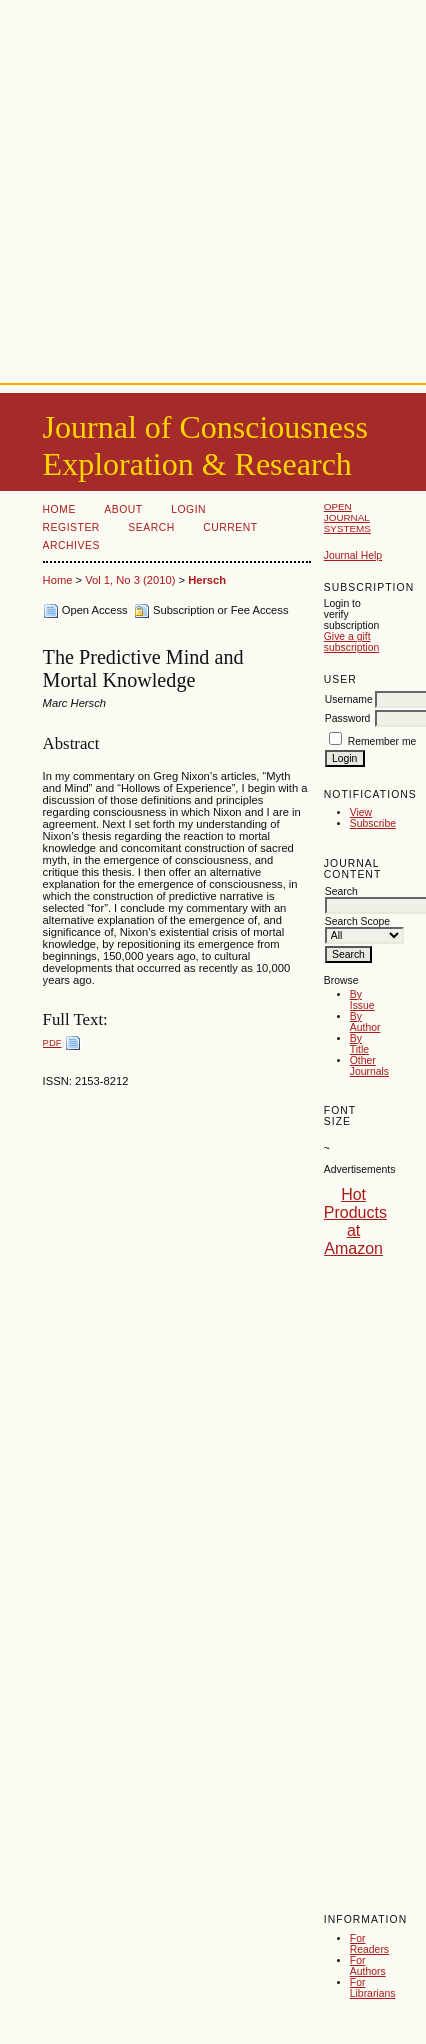 This screenshot has width=426, height=2044. I want to click on Search, so click(151, 527).